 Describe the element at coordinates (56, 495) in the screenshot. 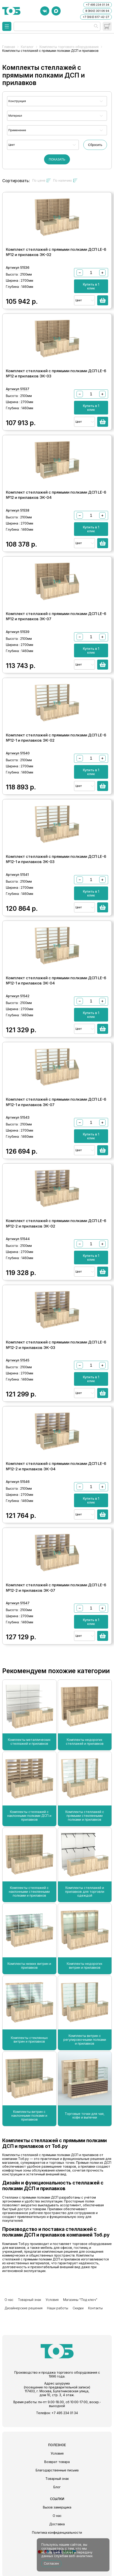

I see `Комплект стеллажей с прямыми полками ДСП LE-6 №12 и прилавков ЭК-04` at that location.